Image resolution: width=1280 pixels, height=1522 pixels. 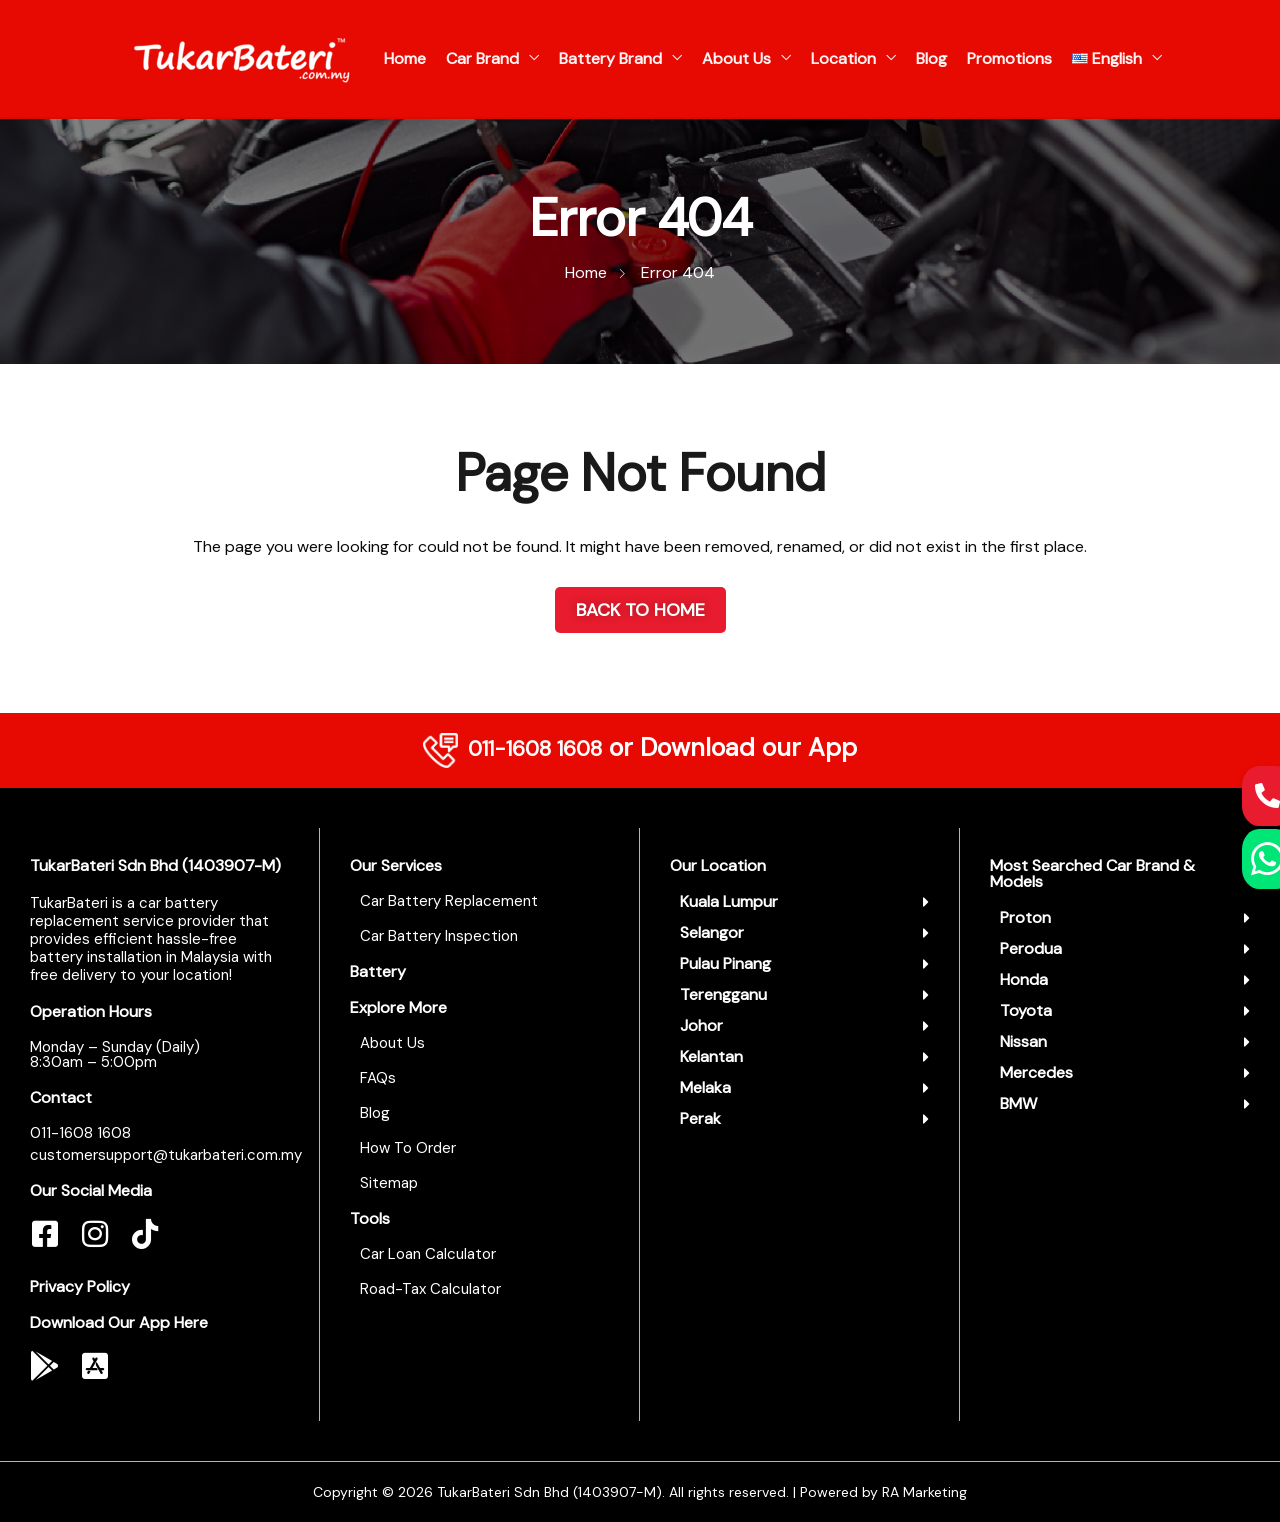 I want to click on Car Loan Calculator, so click(x=428, y=1254).